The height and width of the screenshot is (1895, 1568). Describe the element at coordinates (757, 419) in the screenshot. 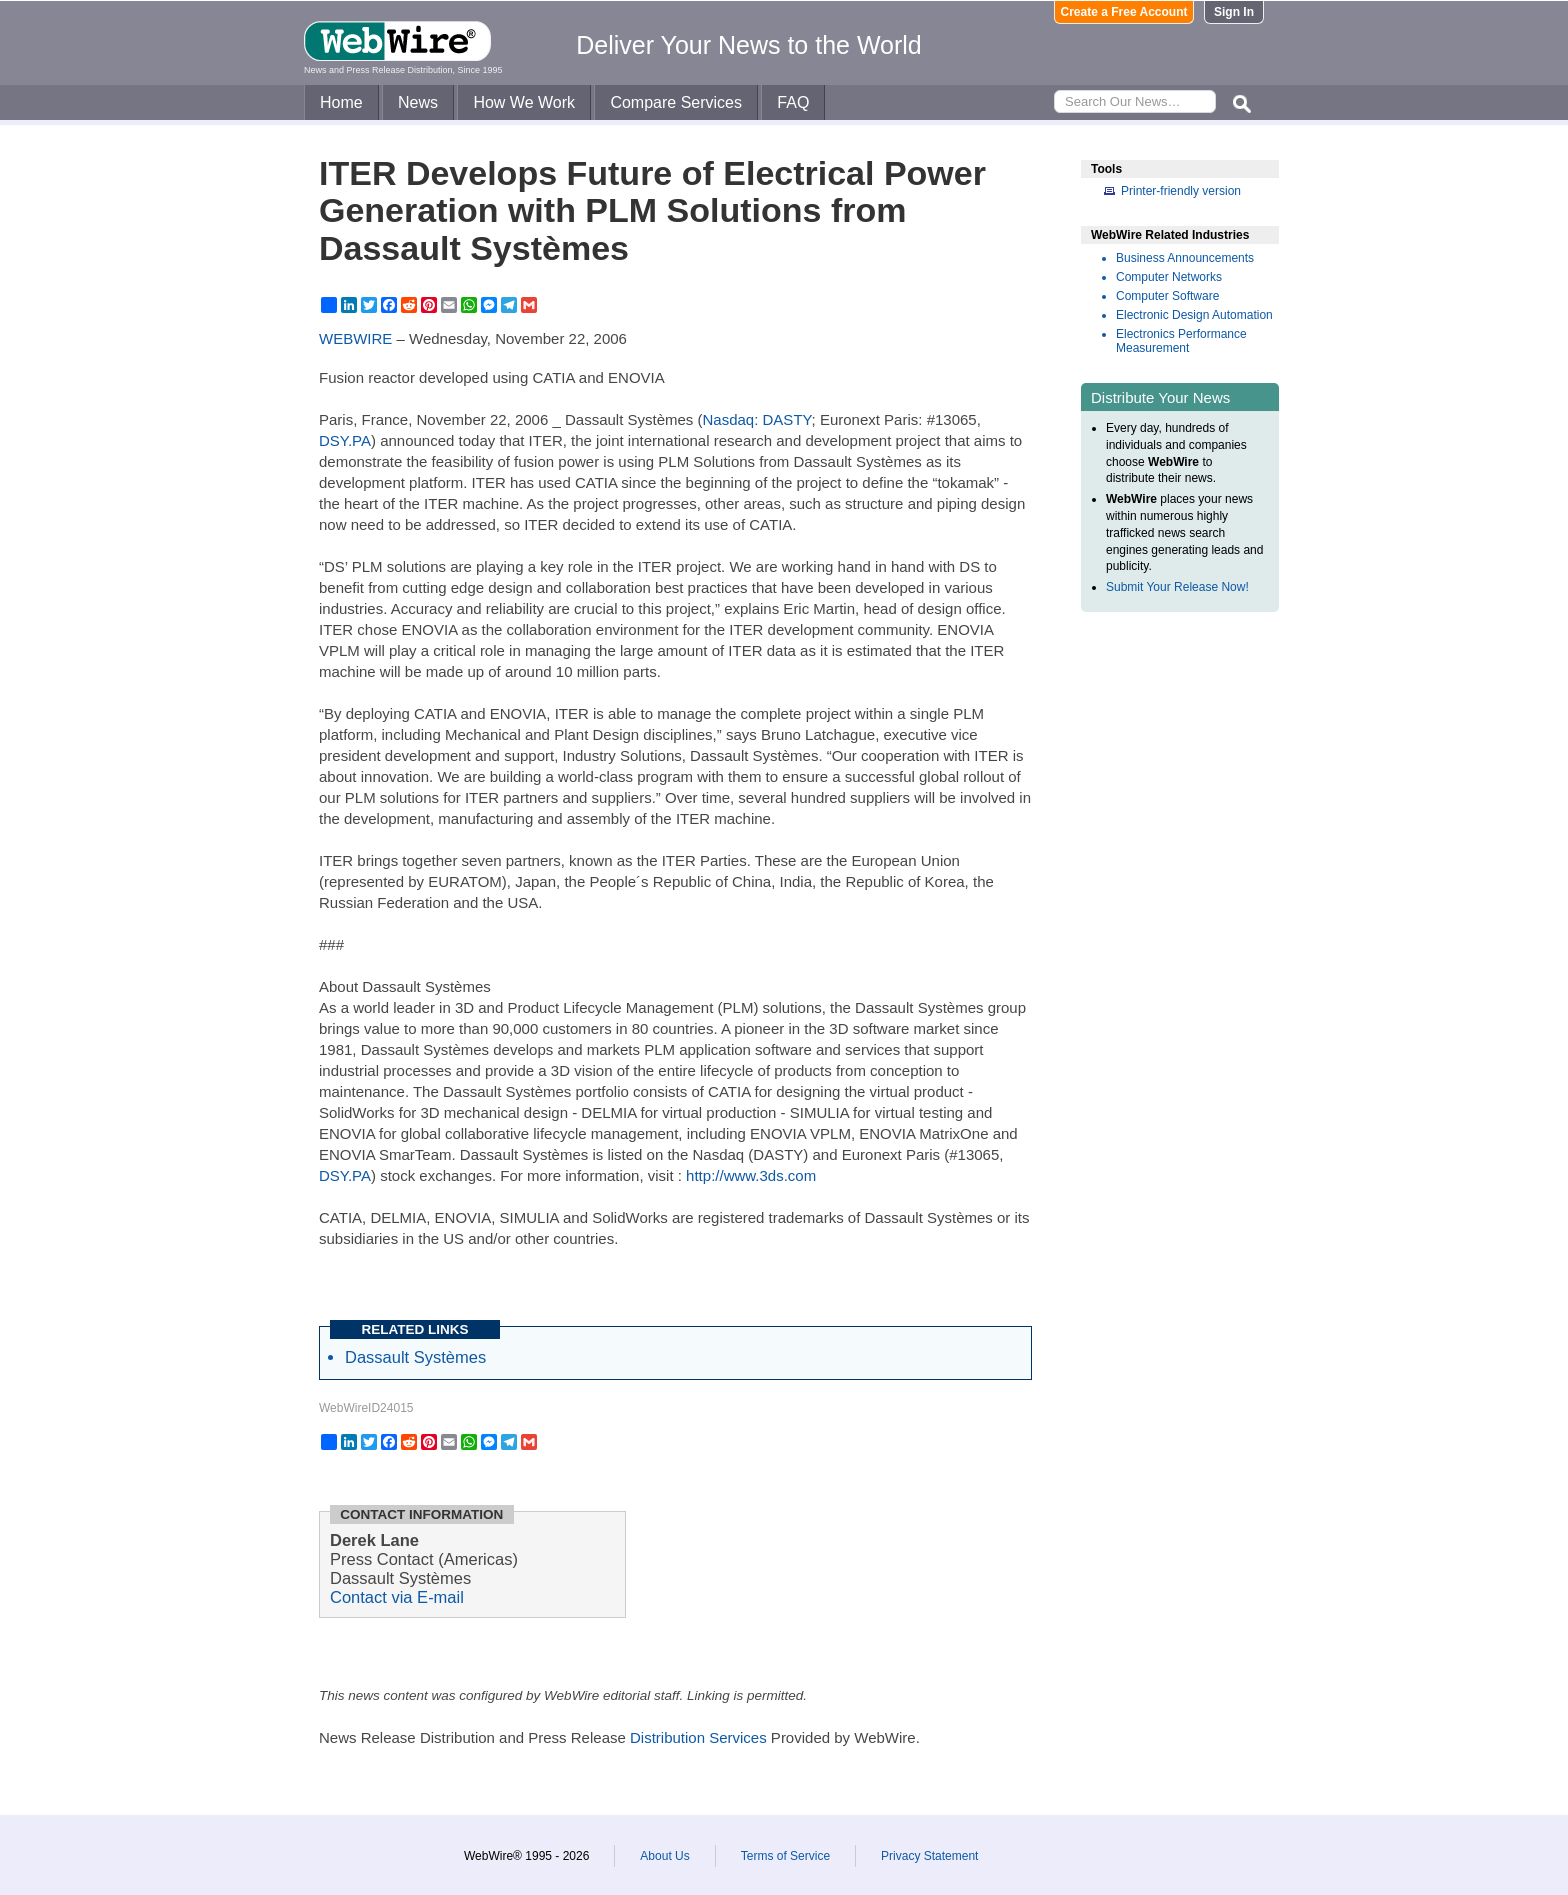

I see `Nasdaq: DASTY` at that location.